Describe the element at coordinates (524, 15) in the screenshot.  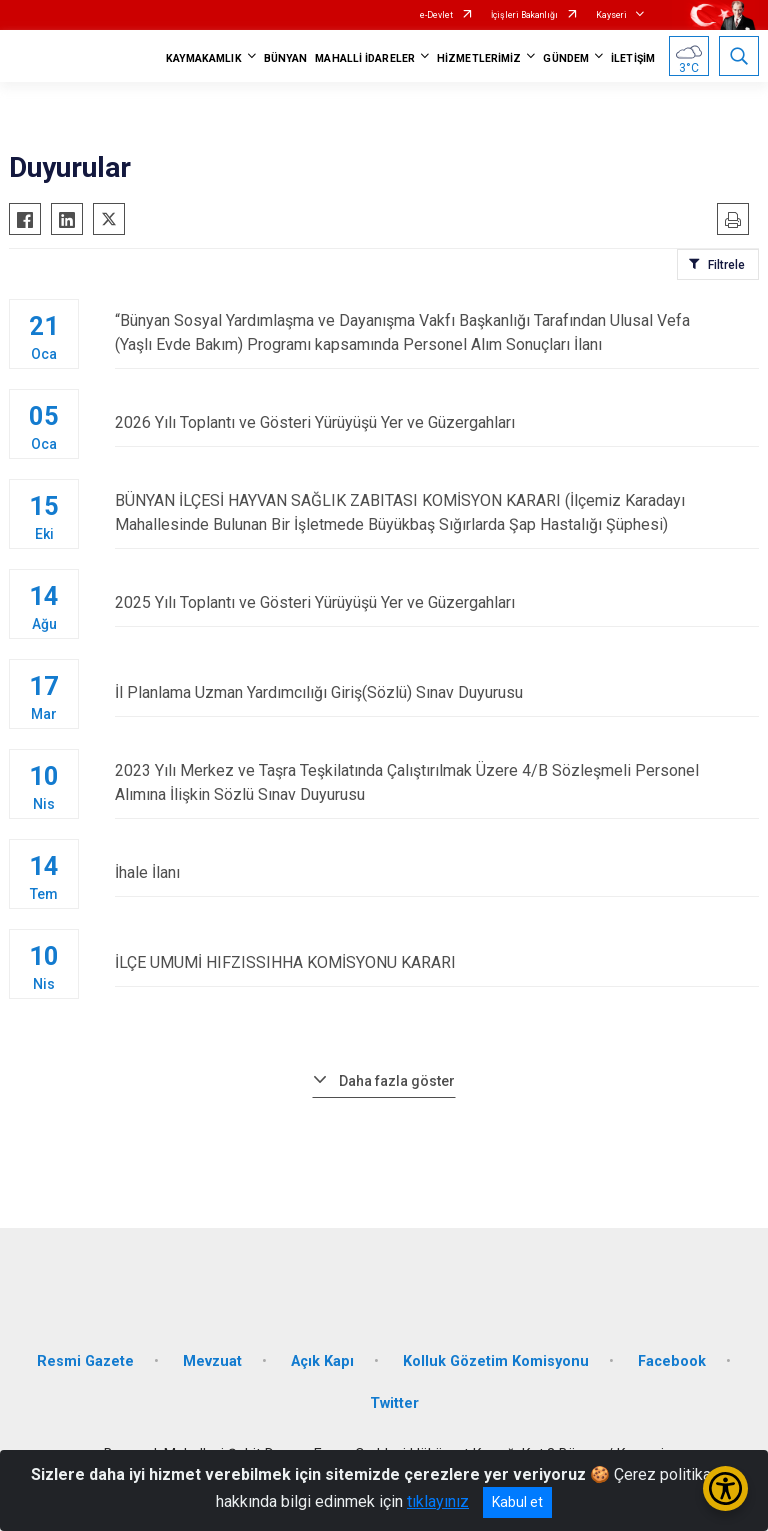
I see `İçişleri Bakanlığı` at that location.